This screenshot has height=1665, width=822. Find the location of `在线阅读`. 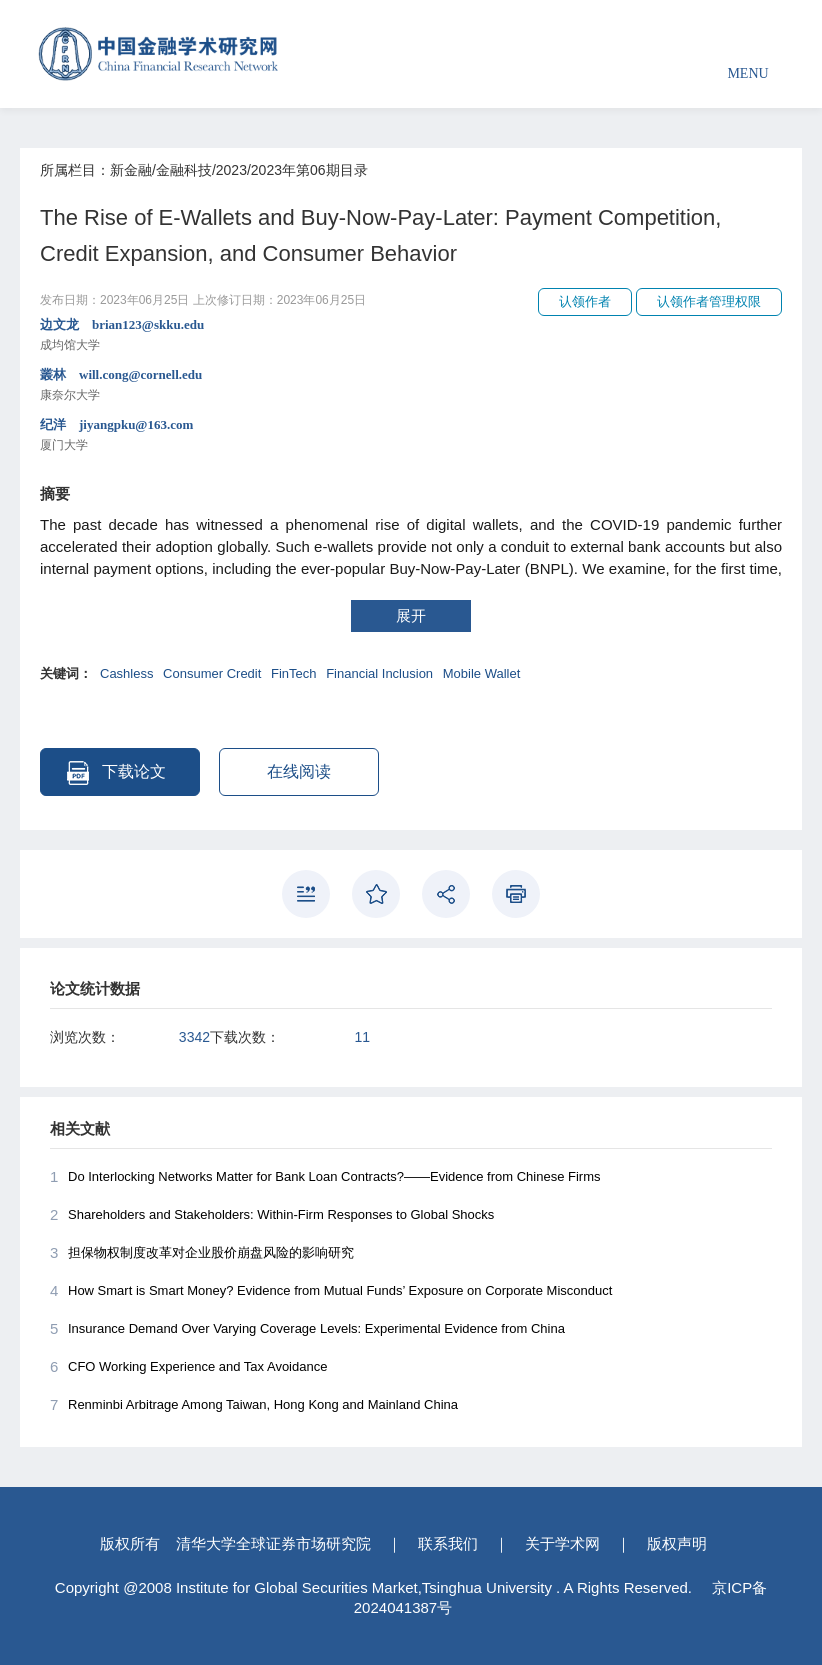

在线阅读 is located at coordinates (299, 771).